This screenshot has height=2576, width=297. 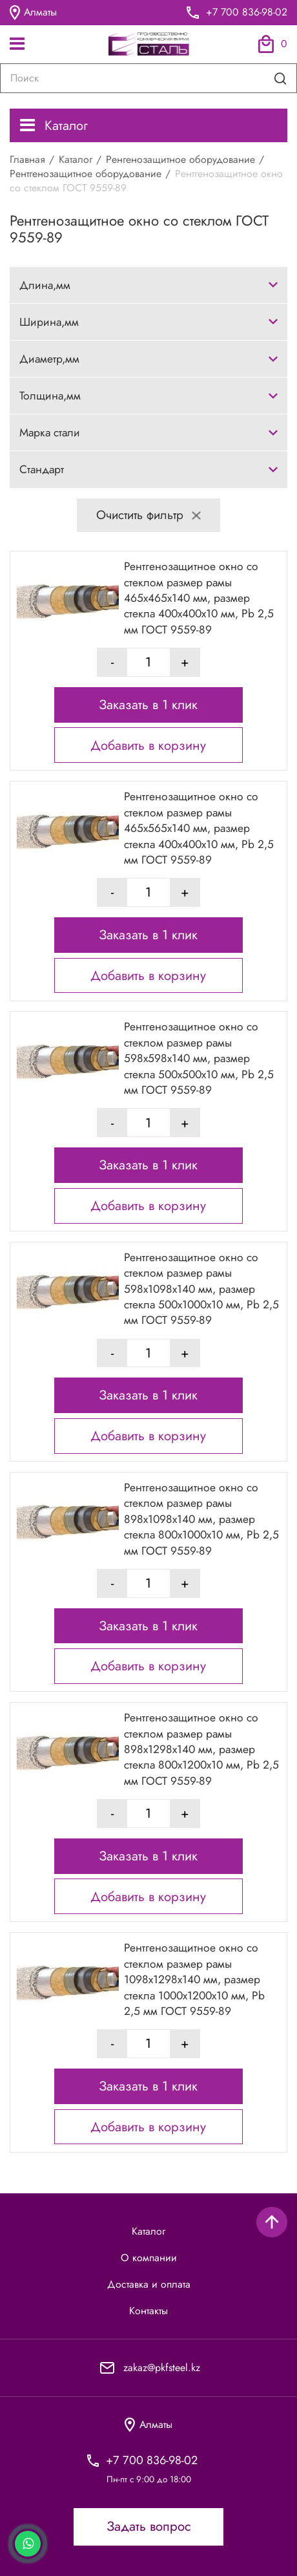 I want to click on Доставка и оплата, so click(x=148, y=2284).